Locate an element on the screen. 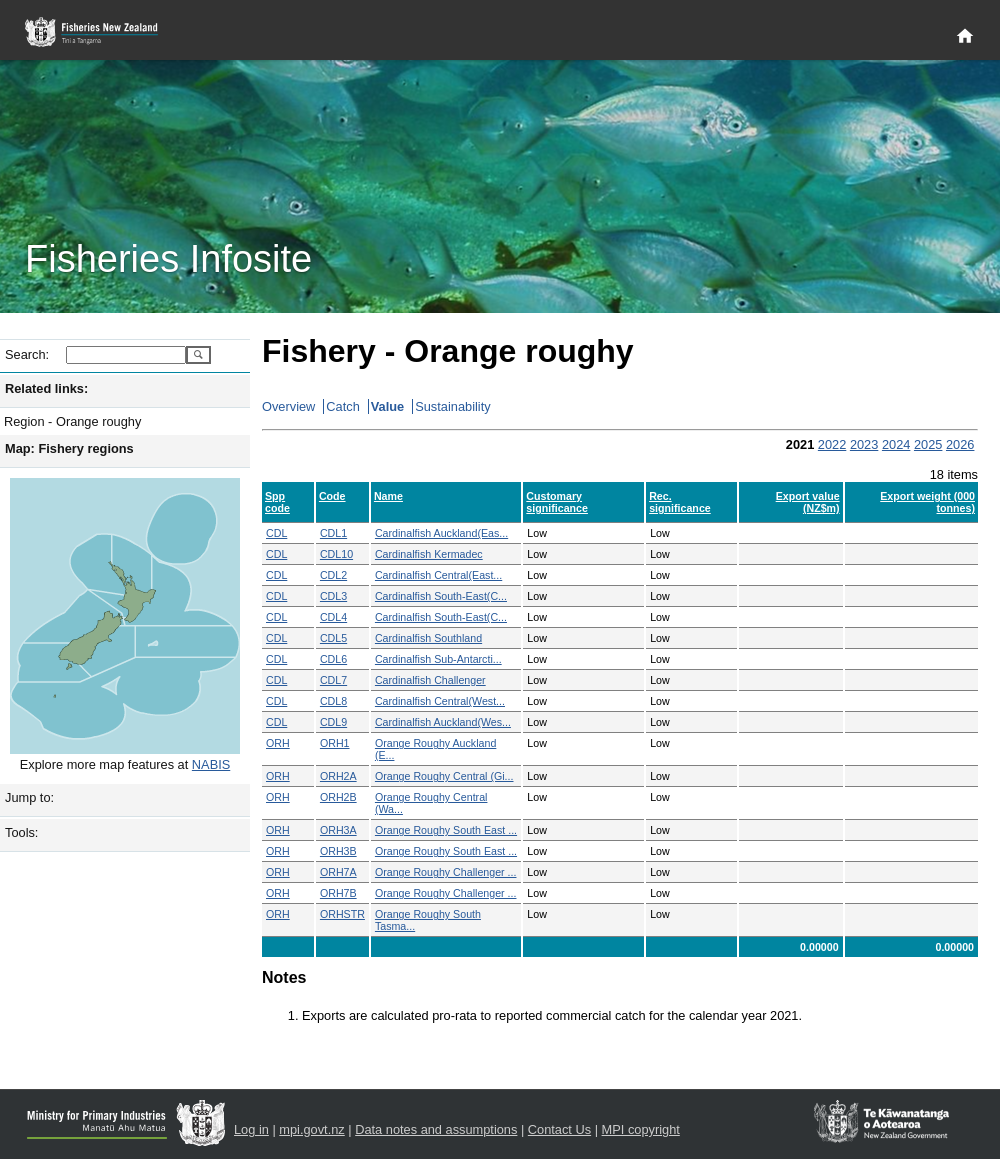  Orange Roughy Challenger ... is located at coordinates (446, 872).